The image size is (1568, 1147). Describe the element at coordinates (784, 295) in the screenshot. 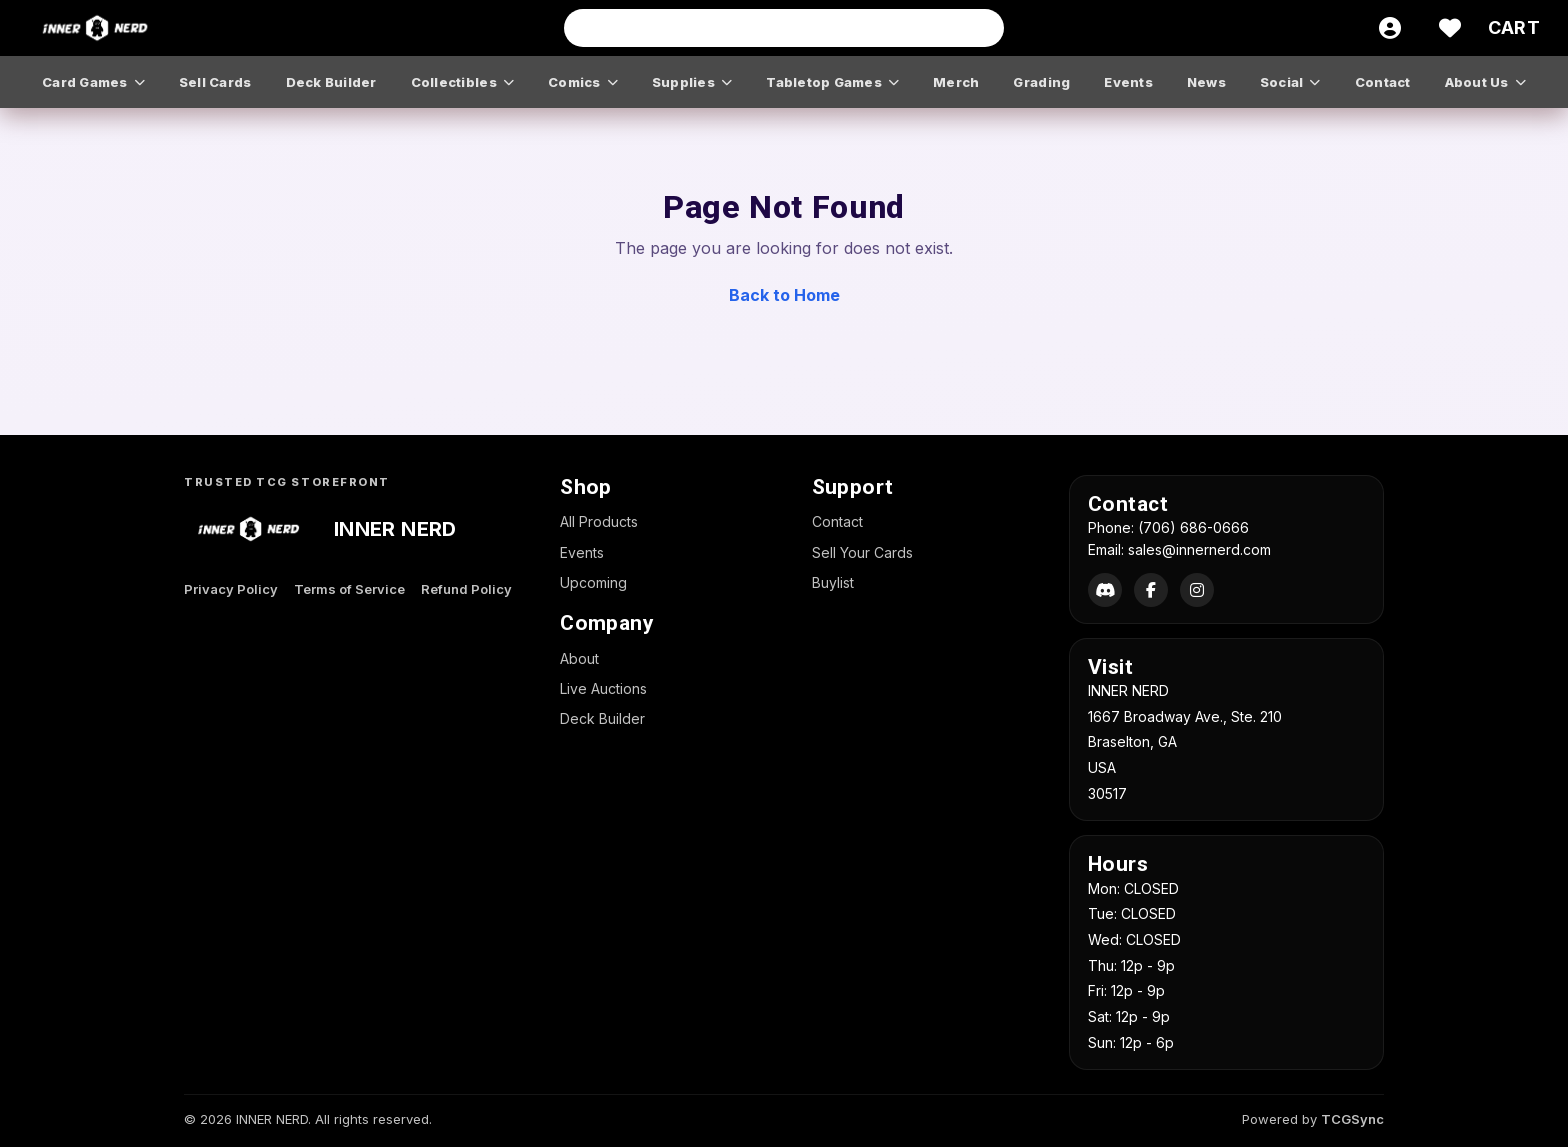

I see `Back to Home` at that location.